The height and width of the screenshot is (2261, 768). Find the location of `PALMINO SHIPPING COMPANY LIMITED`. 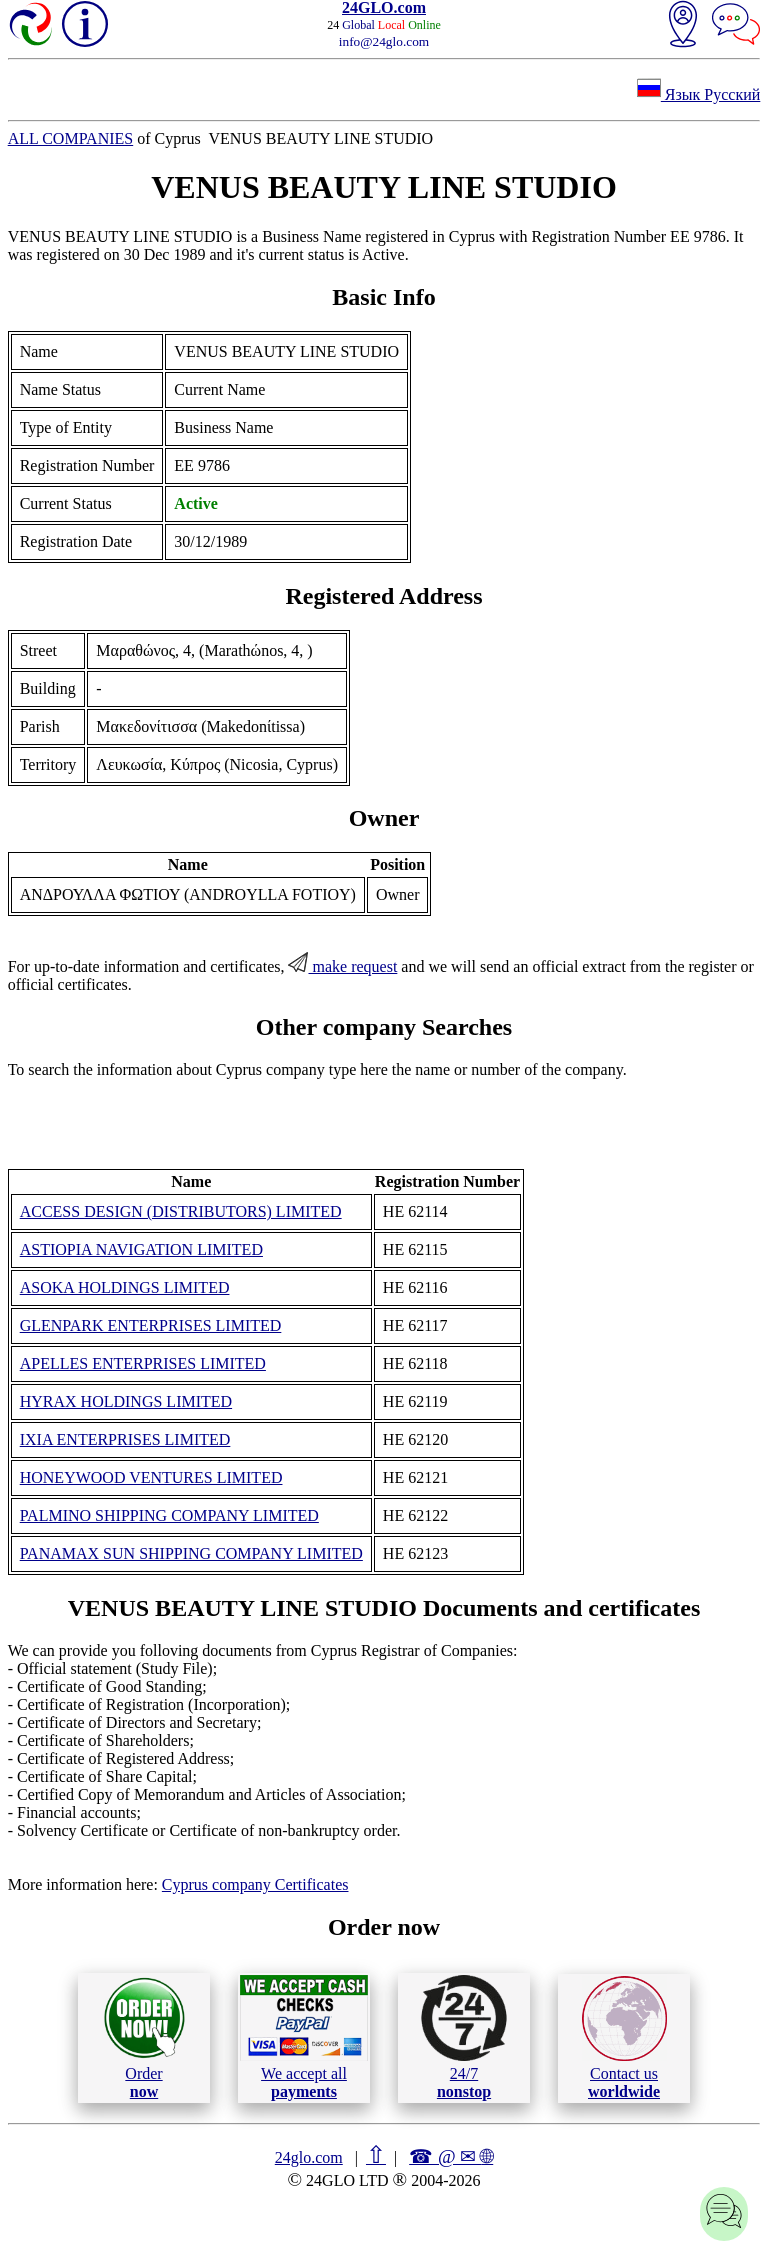

PALMINO SHIPPING COMPANY LIMITED is located at coordinates (169, 1515).